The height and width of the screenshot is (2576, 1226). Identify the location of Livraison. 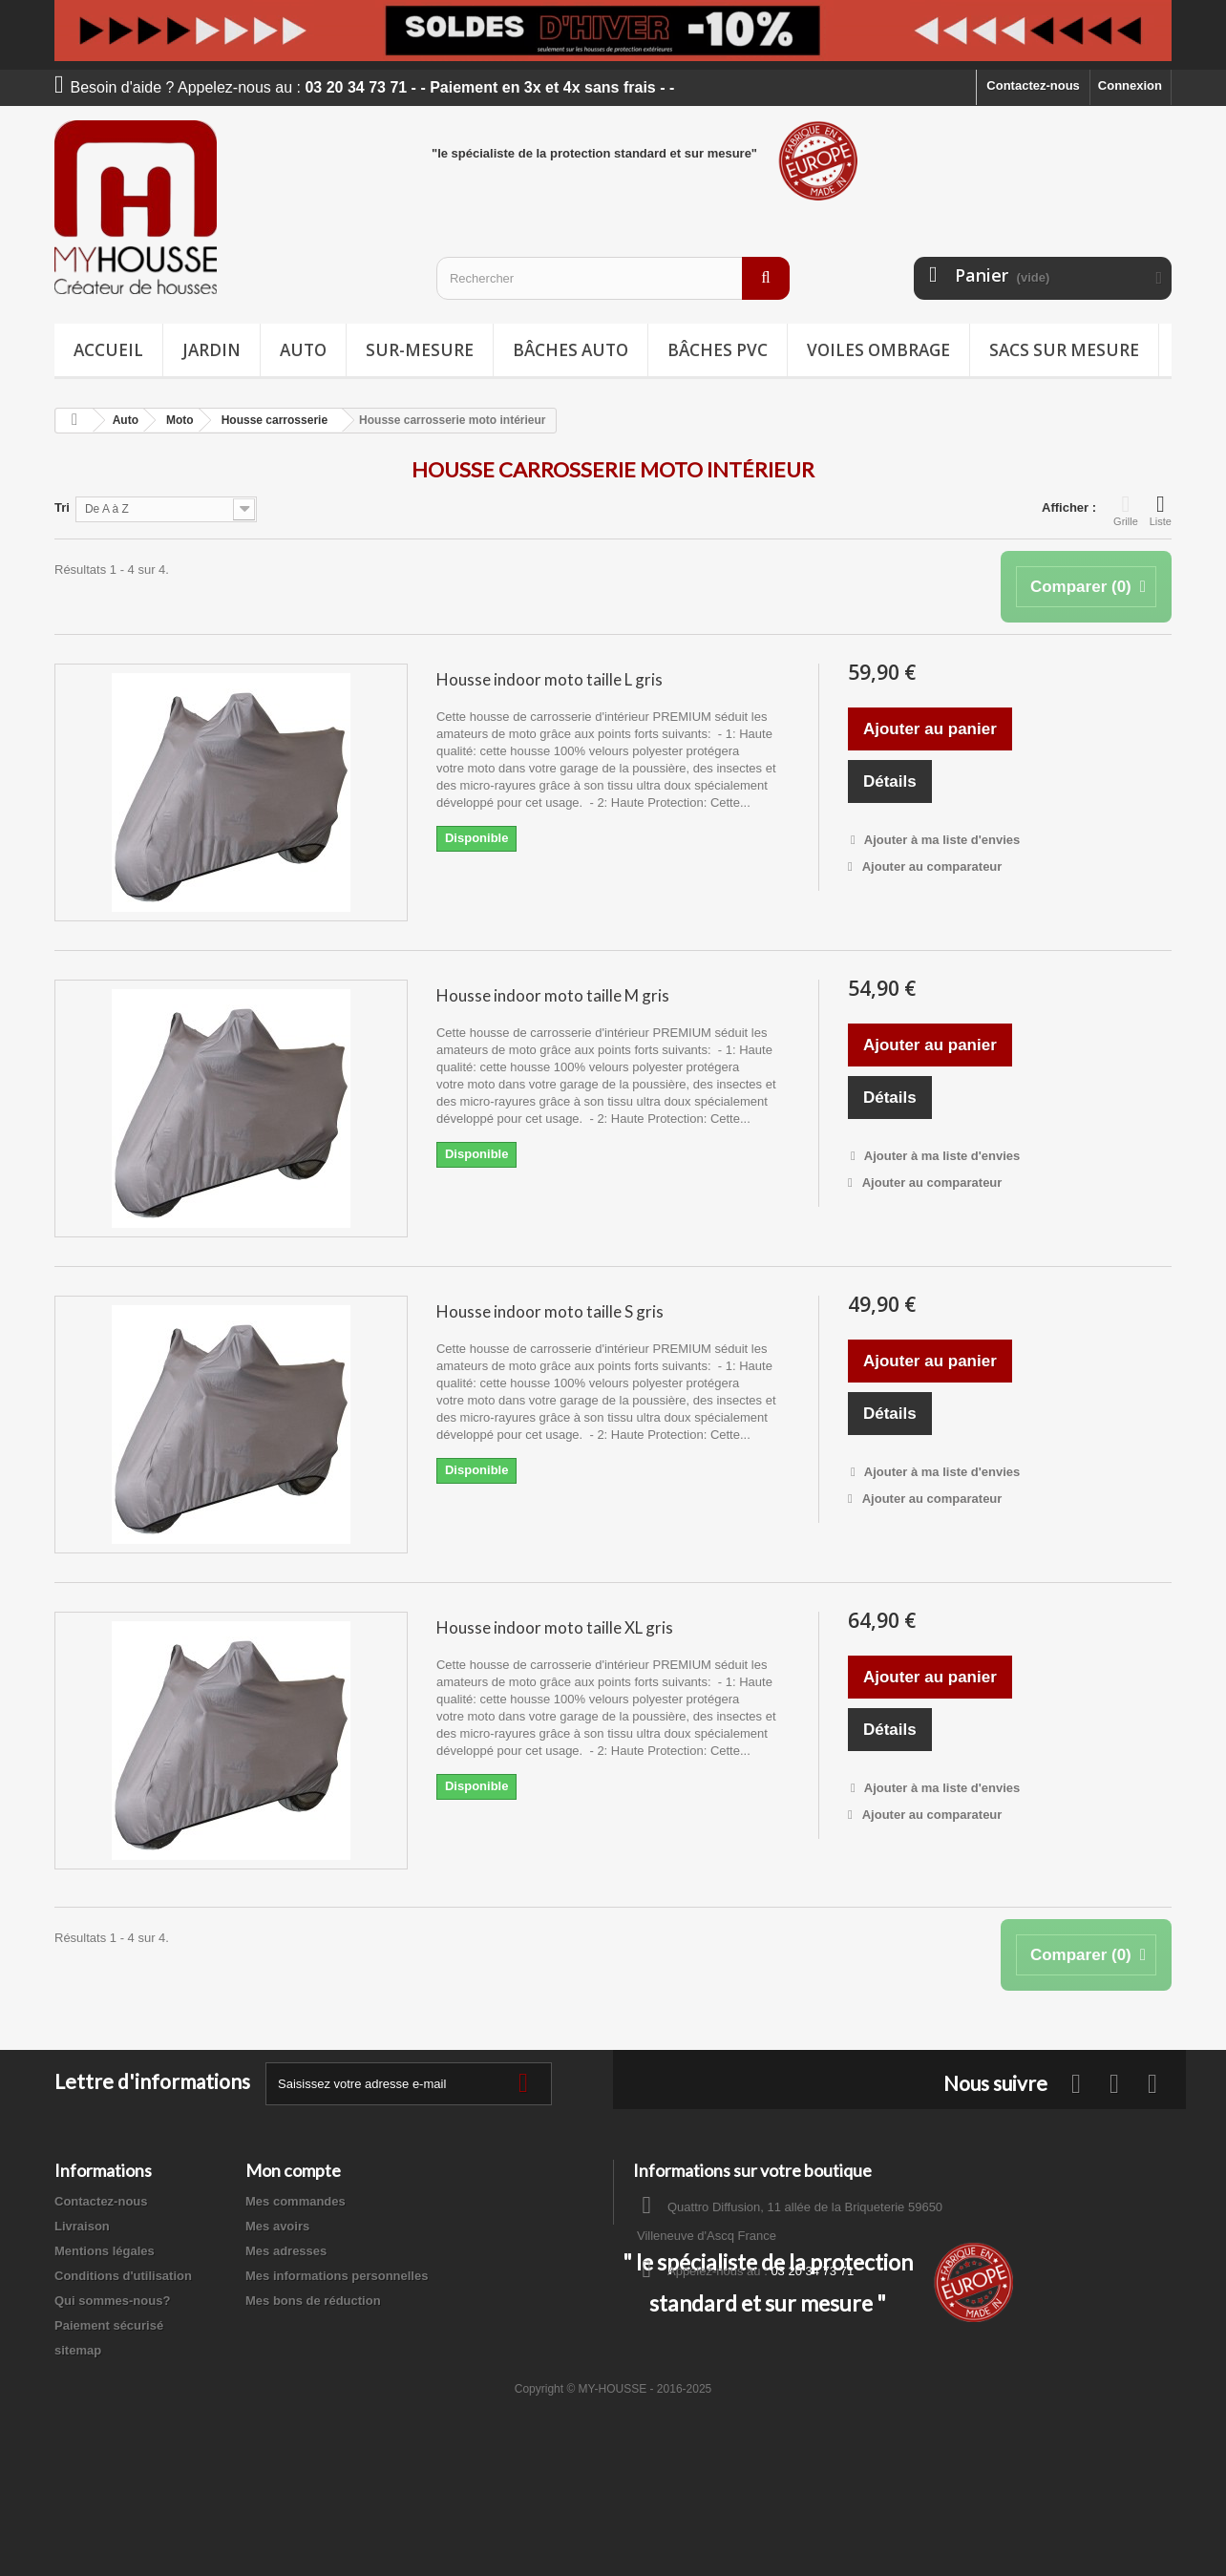
(82, 2226).